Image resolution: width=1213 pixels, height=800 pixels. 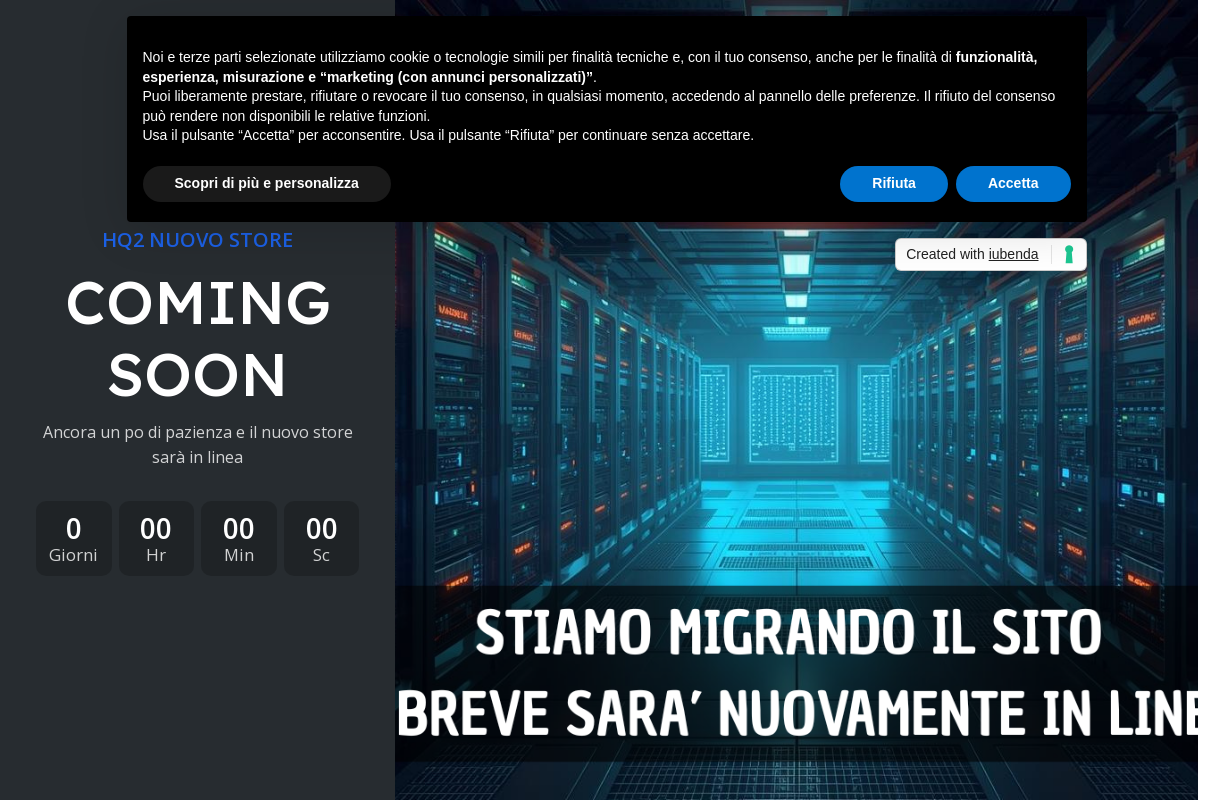 What do you see at coordinates (267, 183) in the screenshot?
I see `Scopri di più e personalizza [button]` at bounding box center [267, 183].